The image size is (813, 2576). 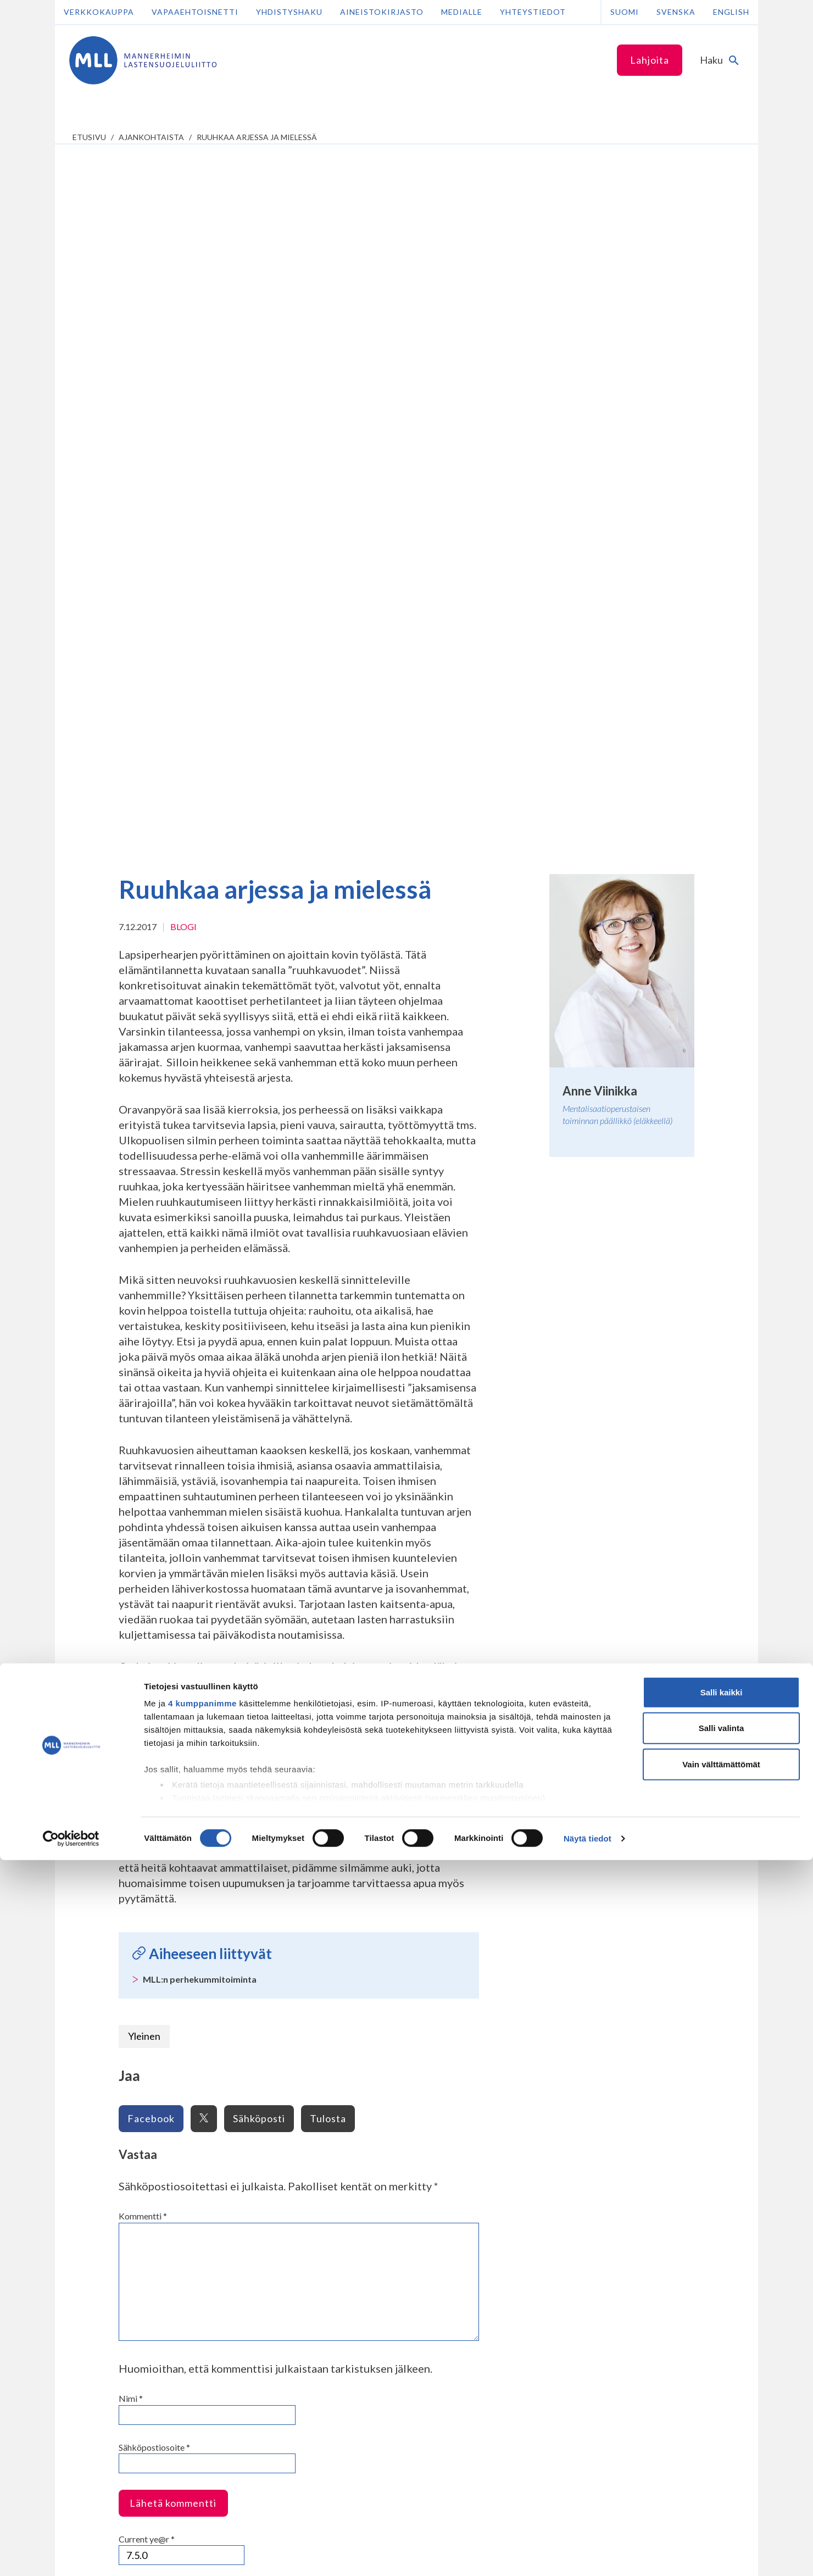 I want to click on Anna palautetta Vanhempainnetistä, so click(x=117, y=2030).